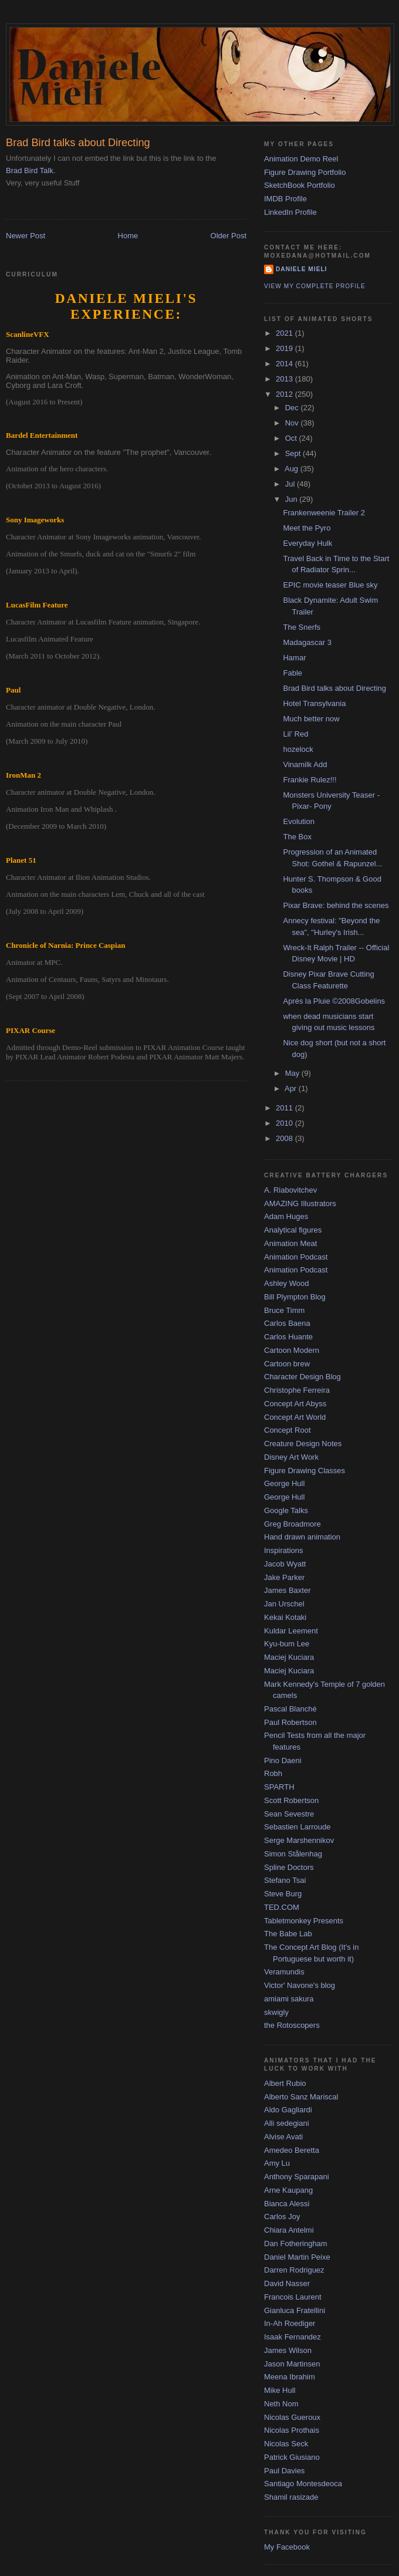  I want to click on Evolution, so click(298, 821).